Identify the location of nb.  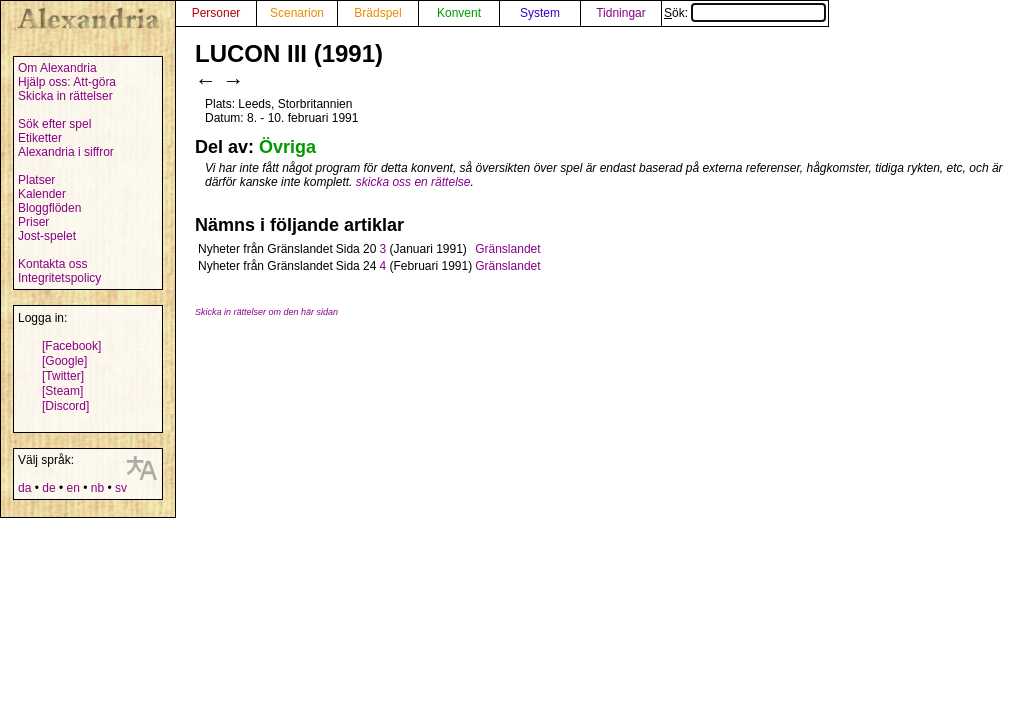
(97, 488).